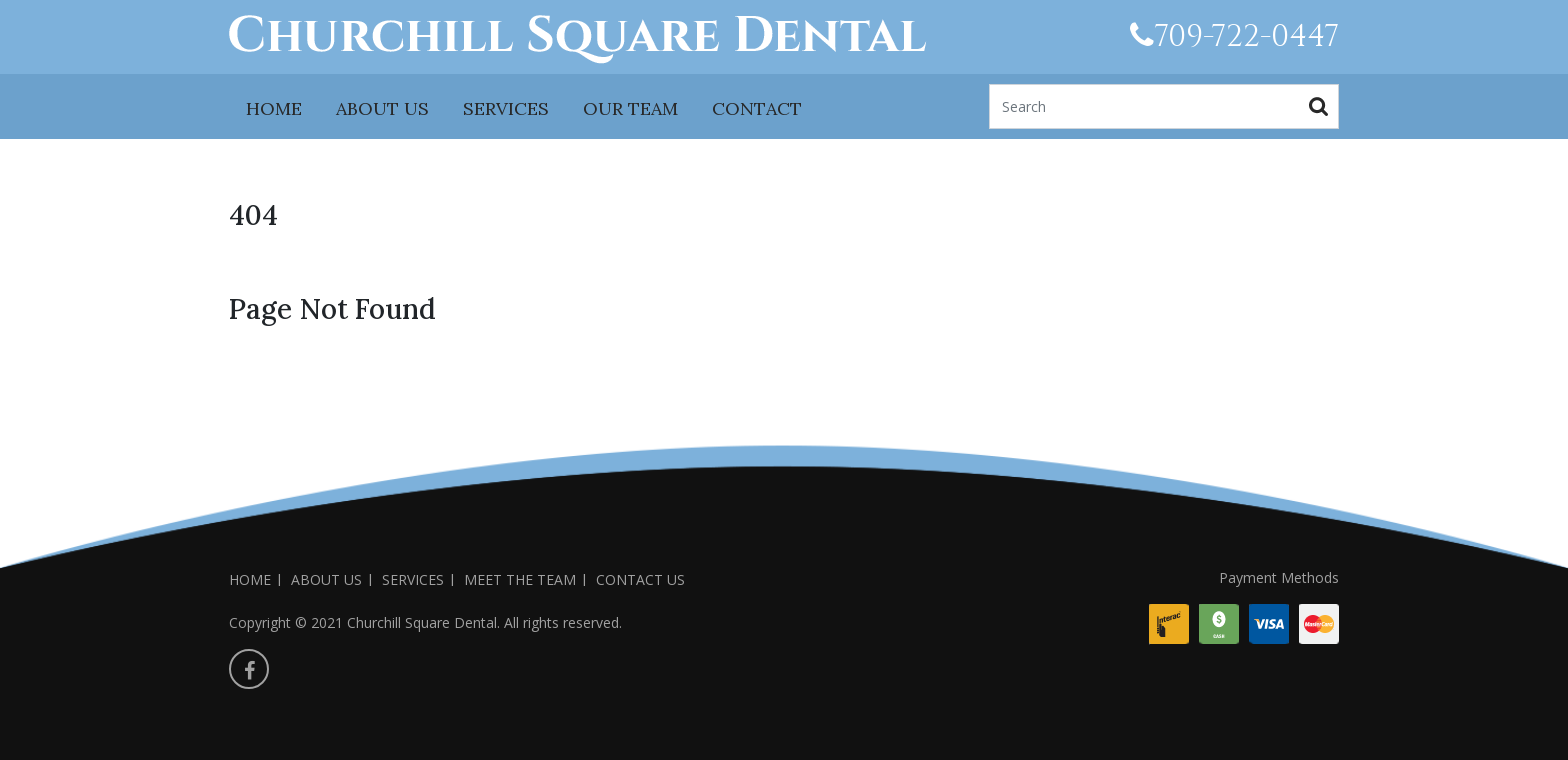 Image resolution: width=1568 pixels, height=760 pixels. What do you see at coordinates (757, 108) in the screenshot?
I see `CONTACT` at bounding box center [757, 108].